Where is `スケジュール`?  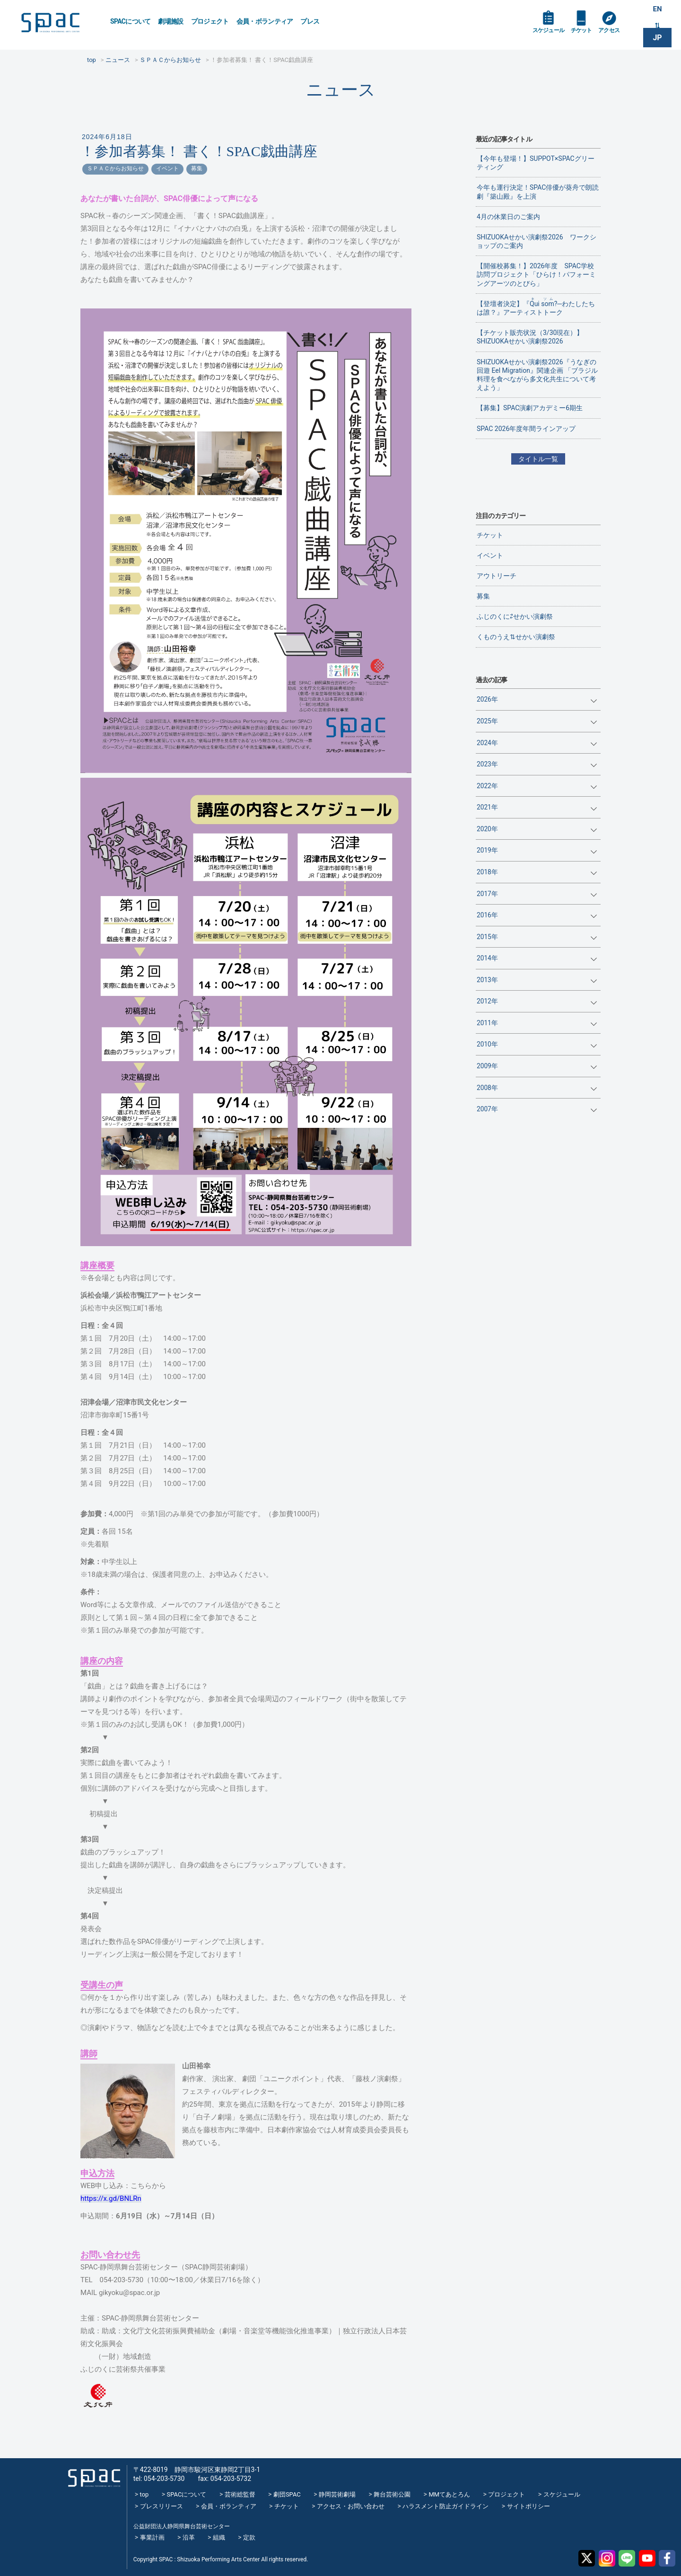 スケジュール is located at coordinates (551, 34).